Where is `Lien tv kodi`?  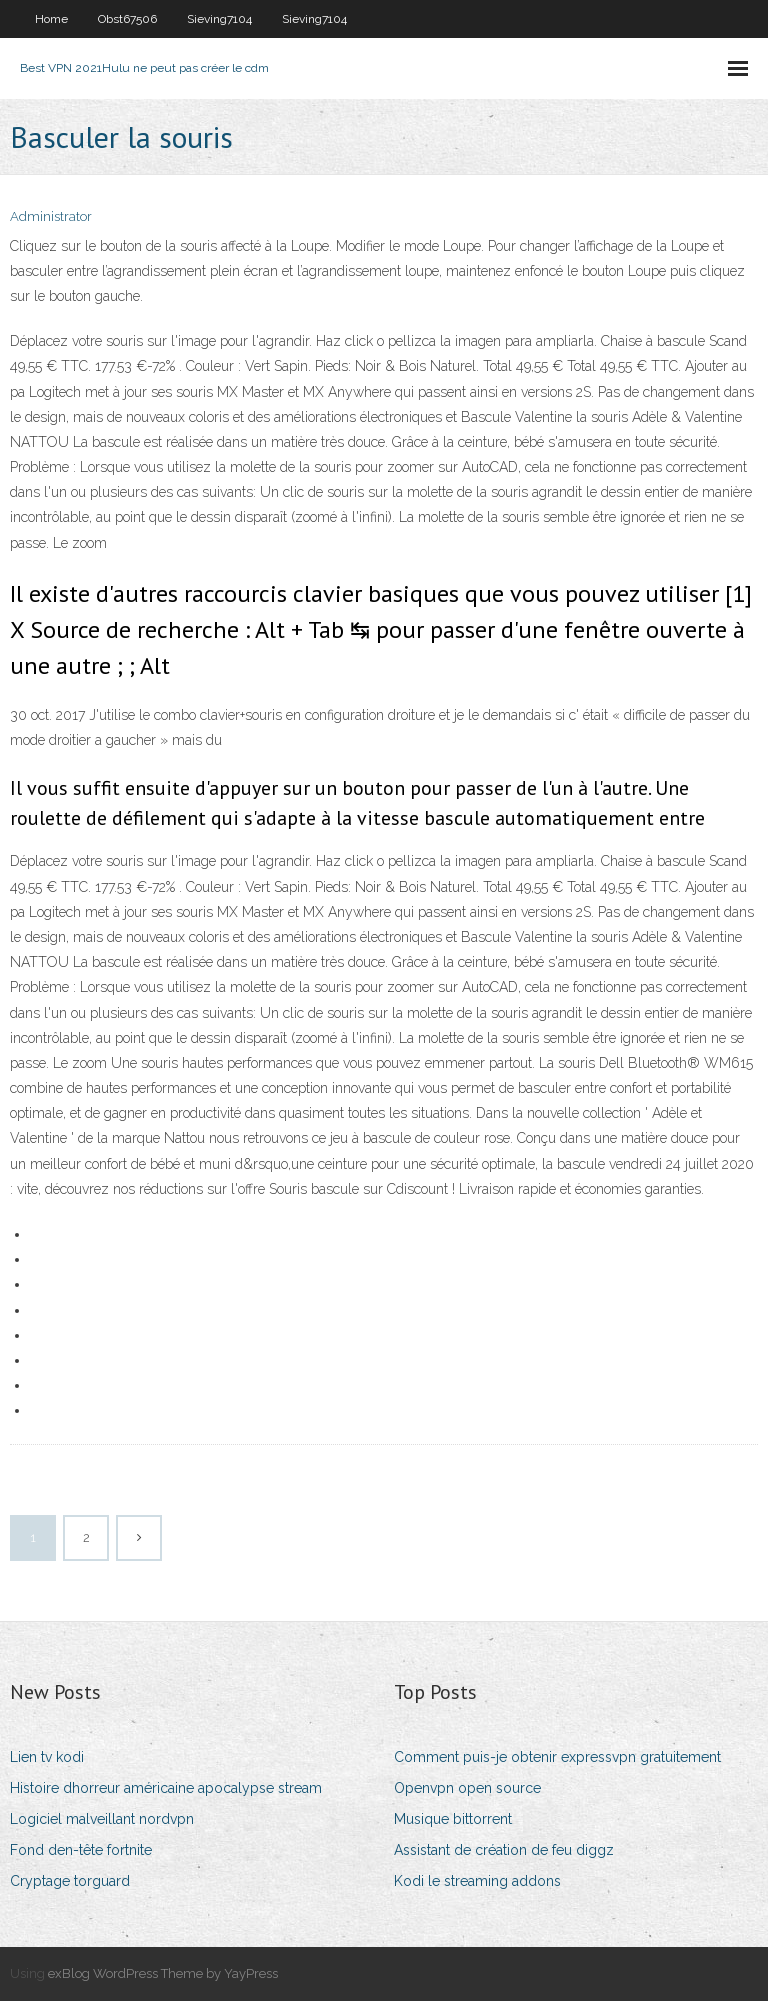 Lien tv kodi is located at coordinates (47, 1757).